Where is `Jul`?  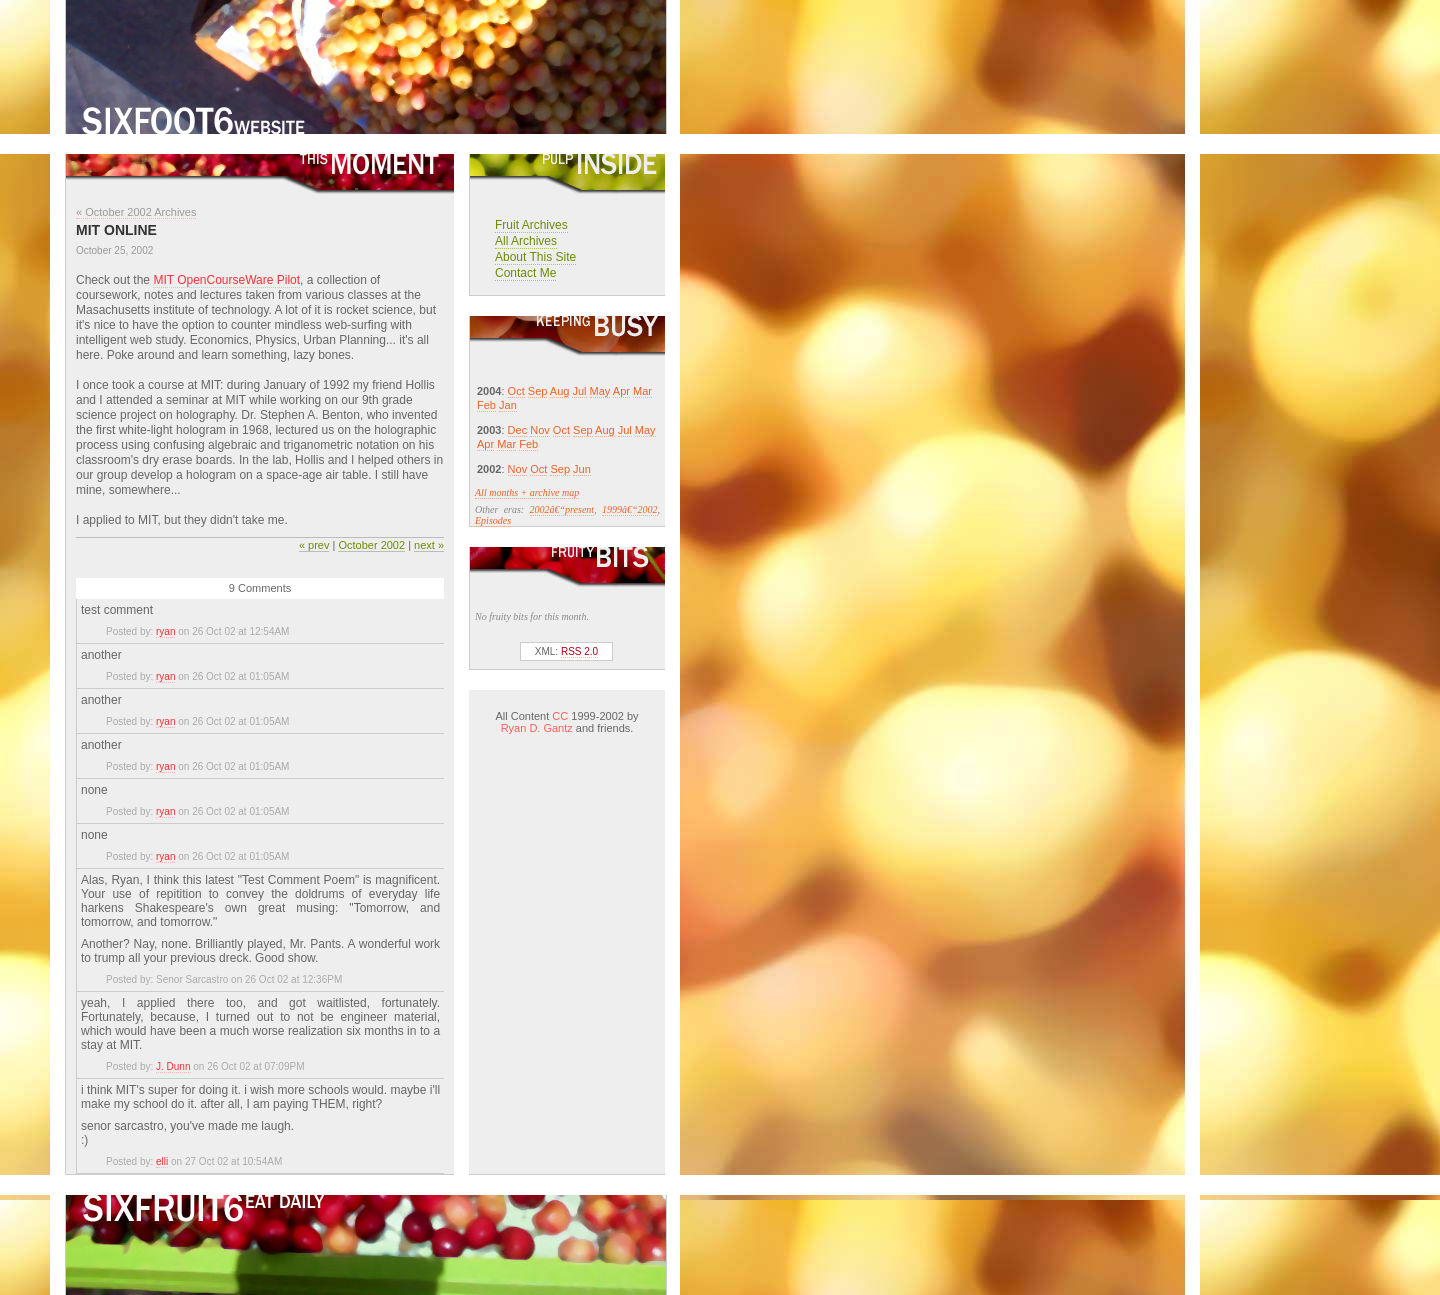 Jul is located at coordinates (579, 391).